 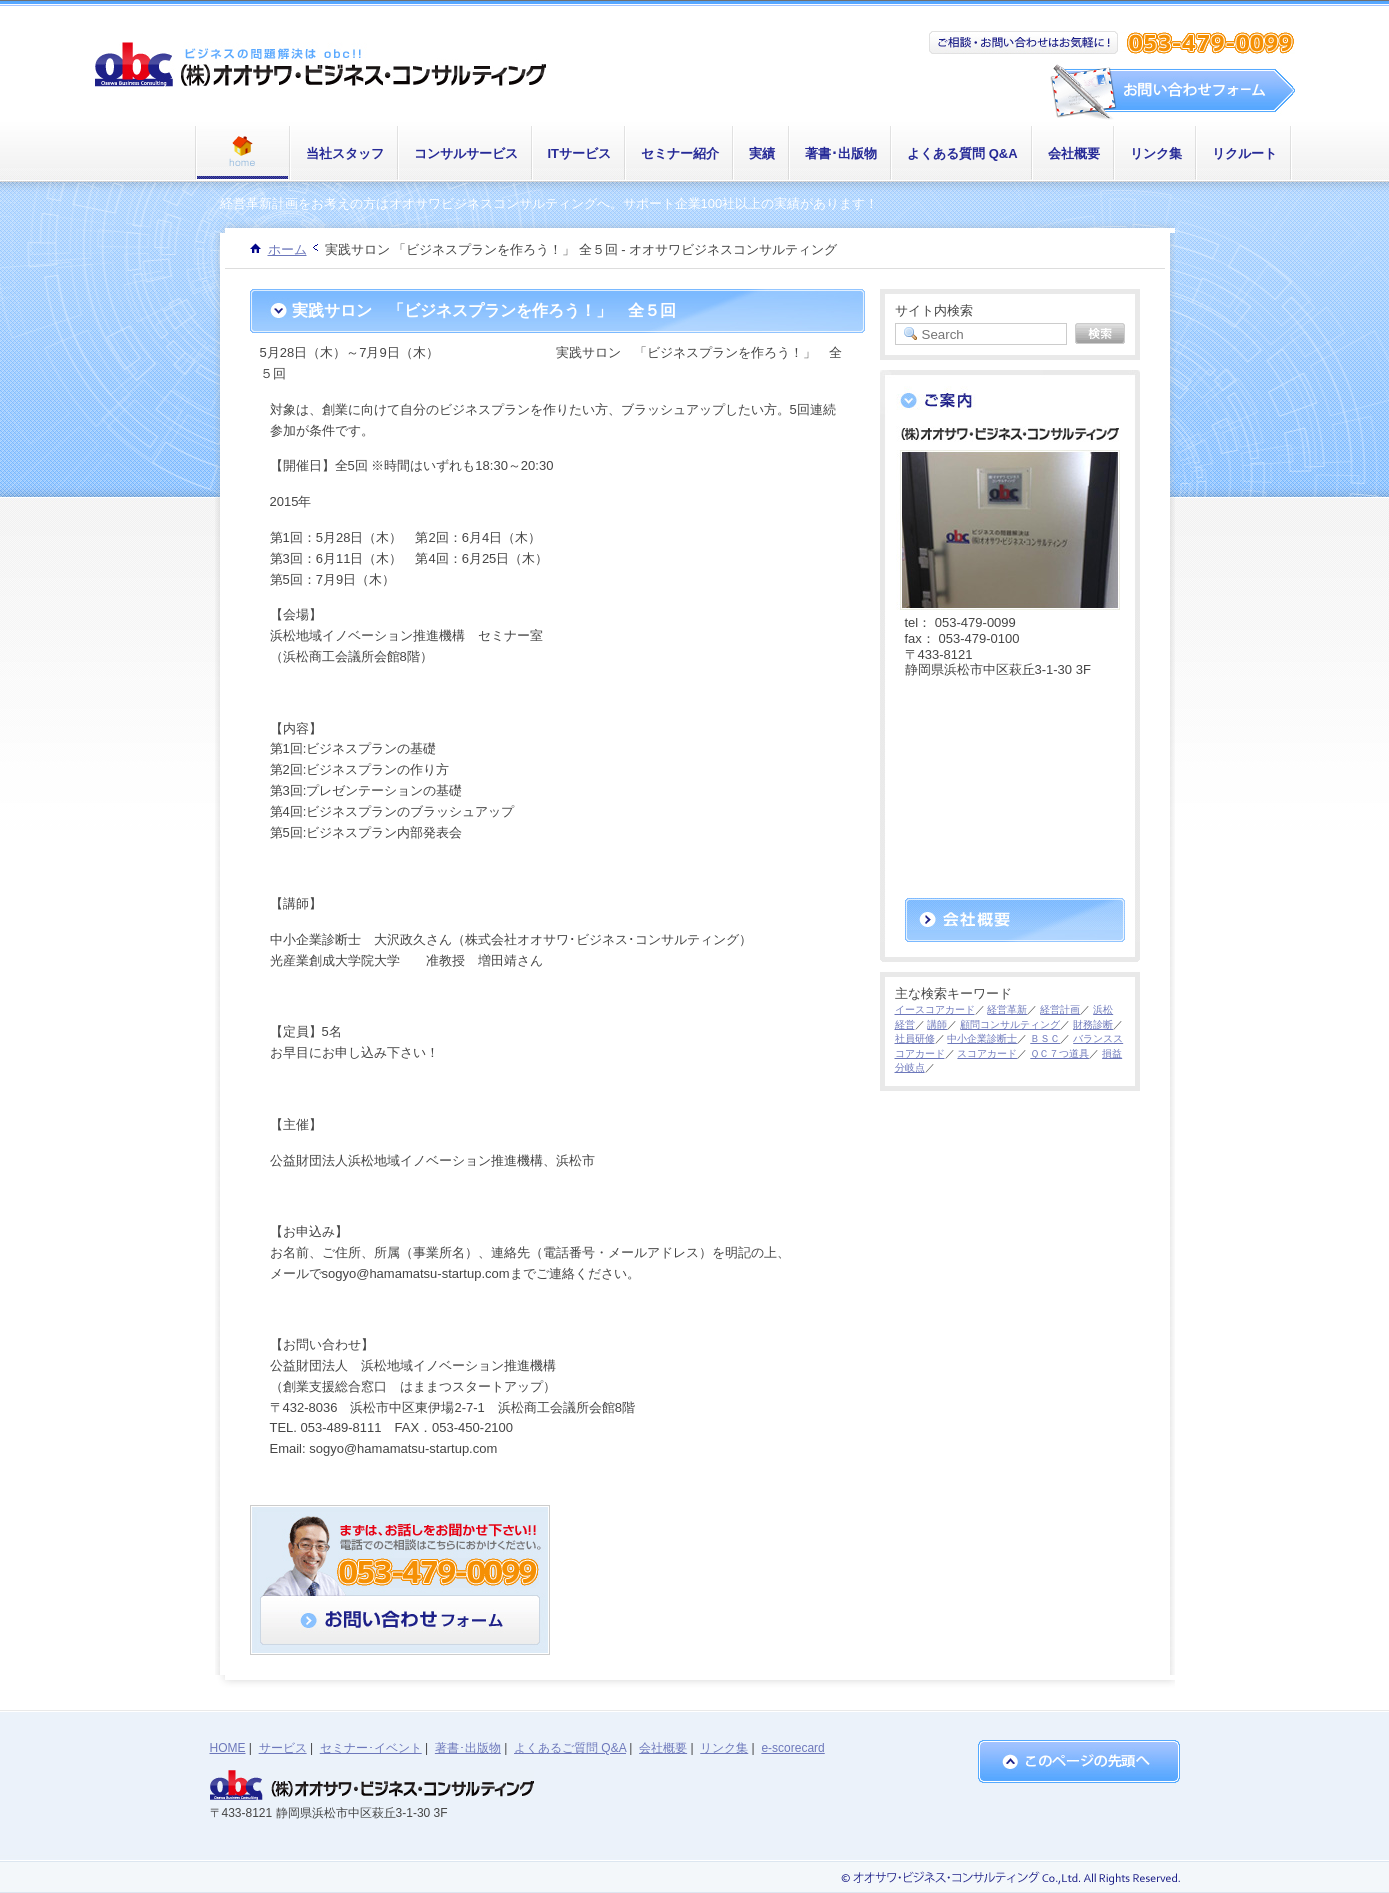 I want to click on e-scorecard, so click(x=792, y=1748).